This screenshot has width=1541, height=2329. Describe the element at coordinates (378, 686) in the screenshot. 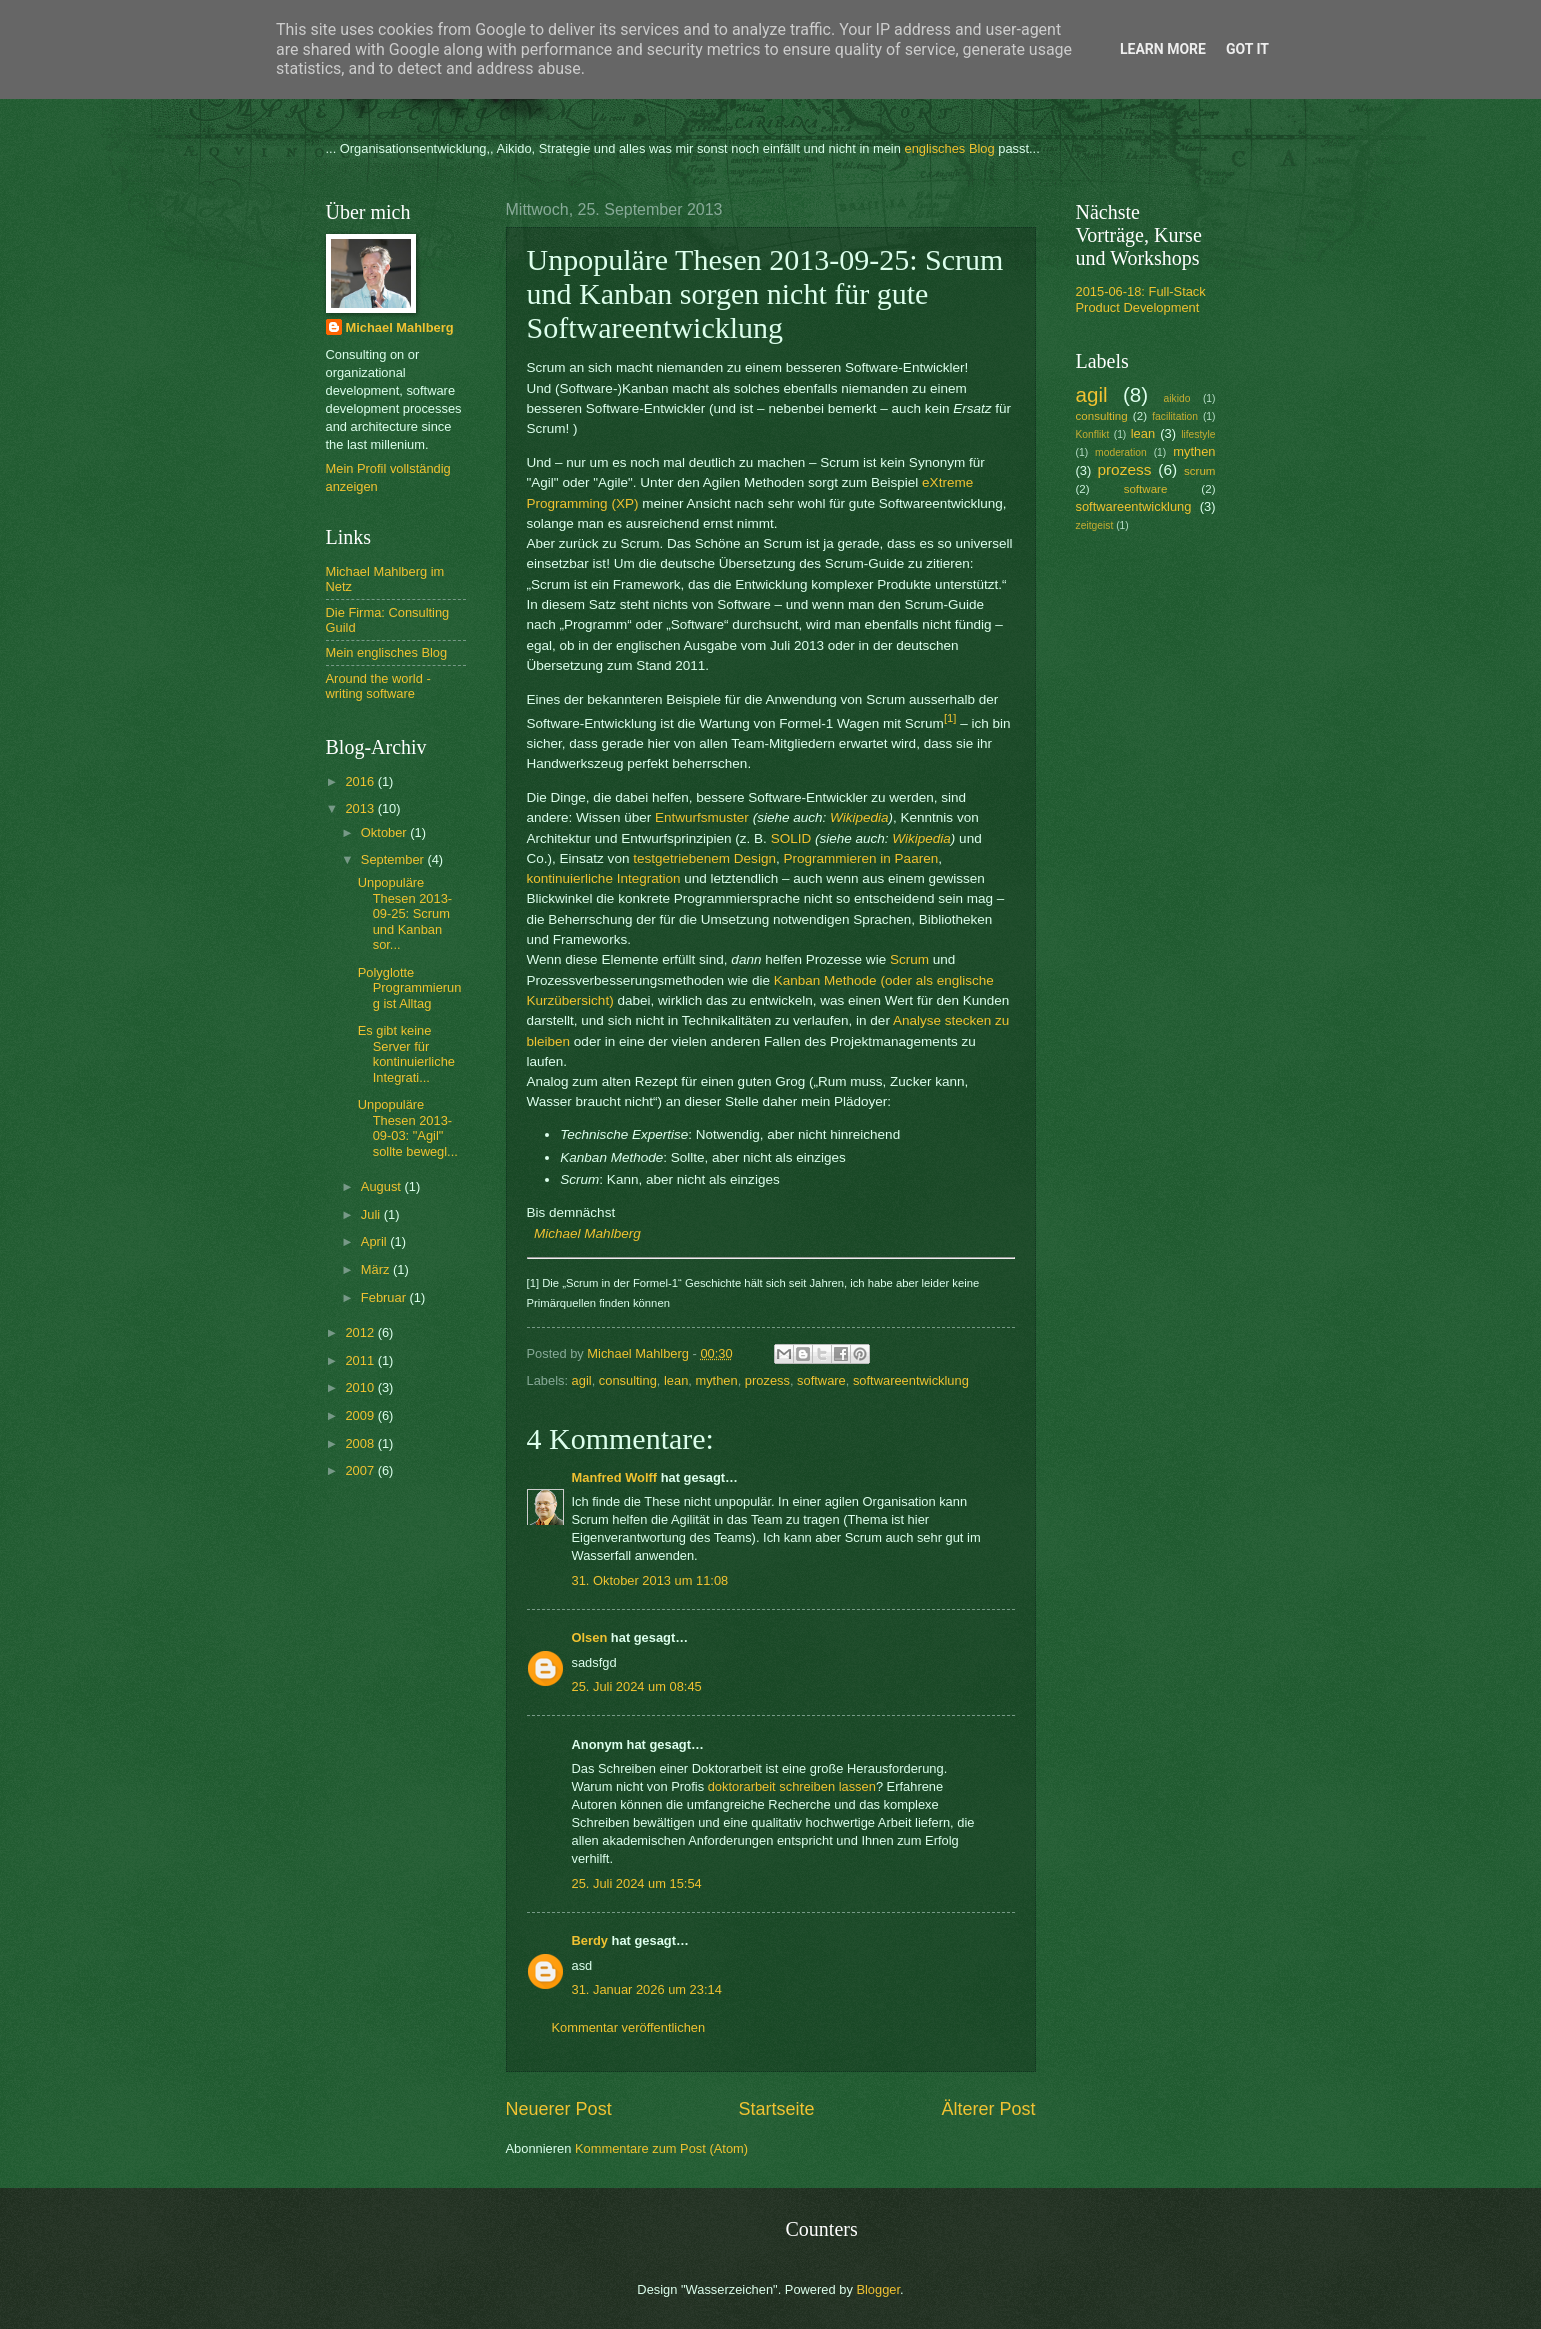

I see `Around the world - writing software` at that location.